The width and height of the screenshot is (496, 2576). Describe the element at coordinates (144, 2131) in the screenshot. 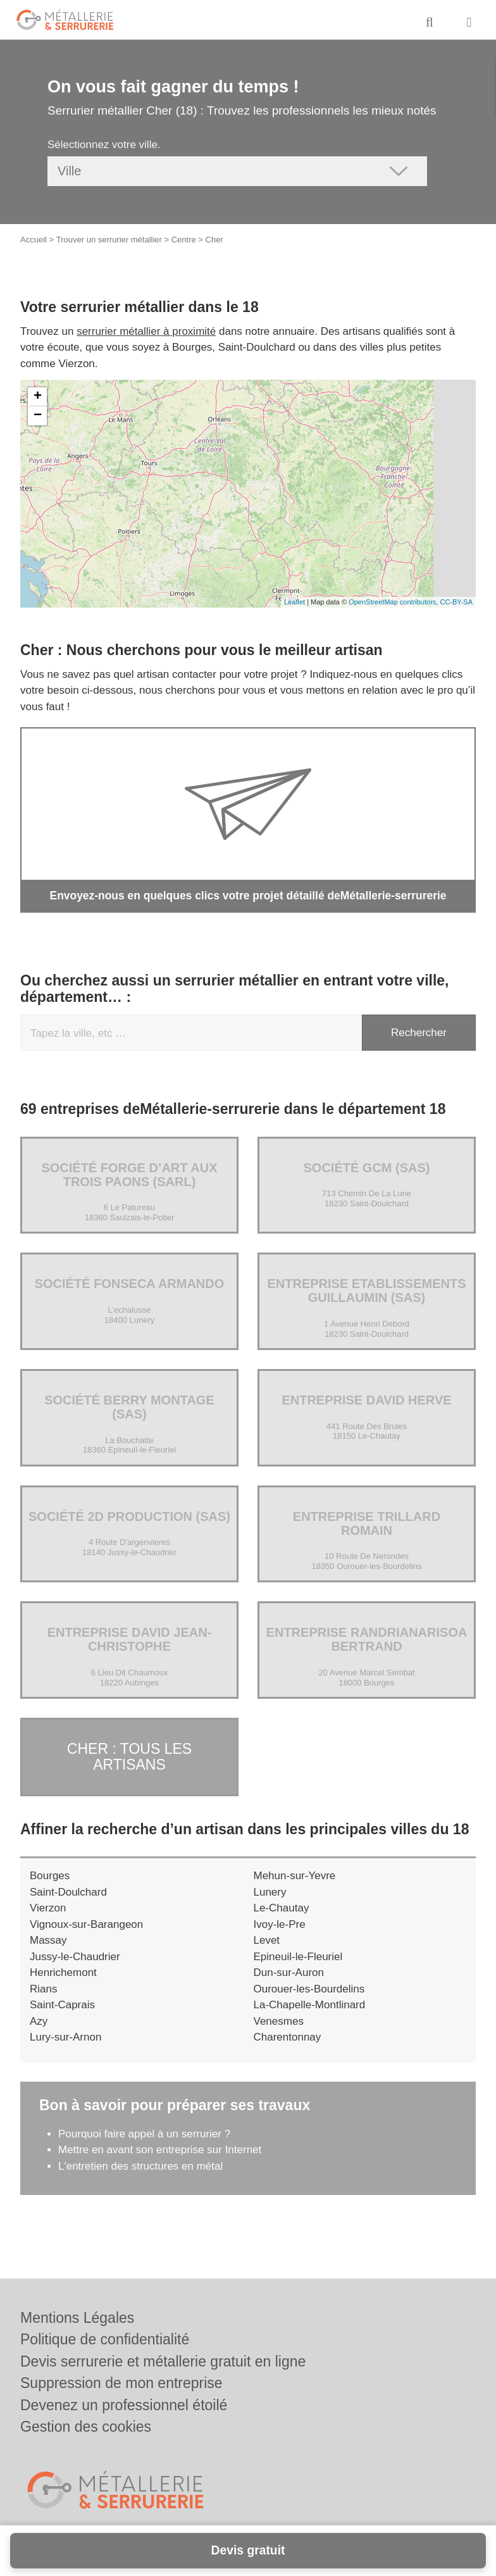

I see `Pourquoi faire appel à un serrurier ?` at that location.